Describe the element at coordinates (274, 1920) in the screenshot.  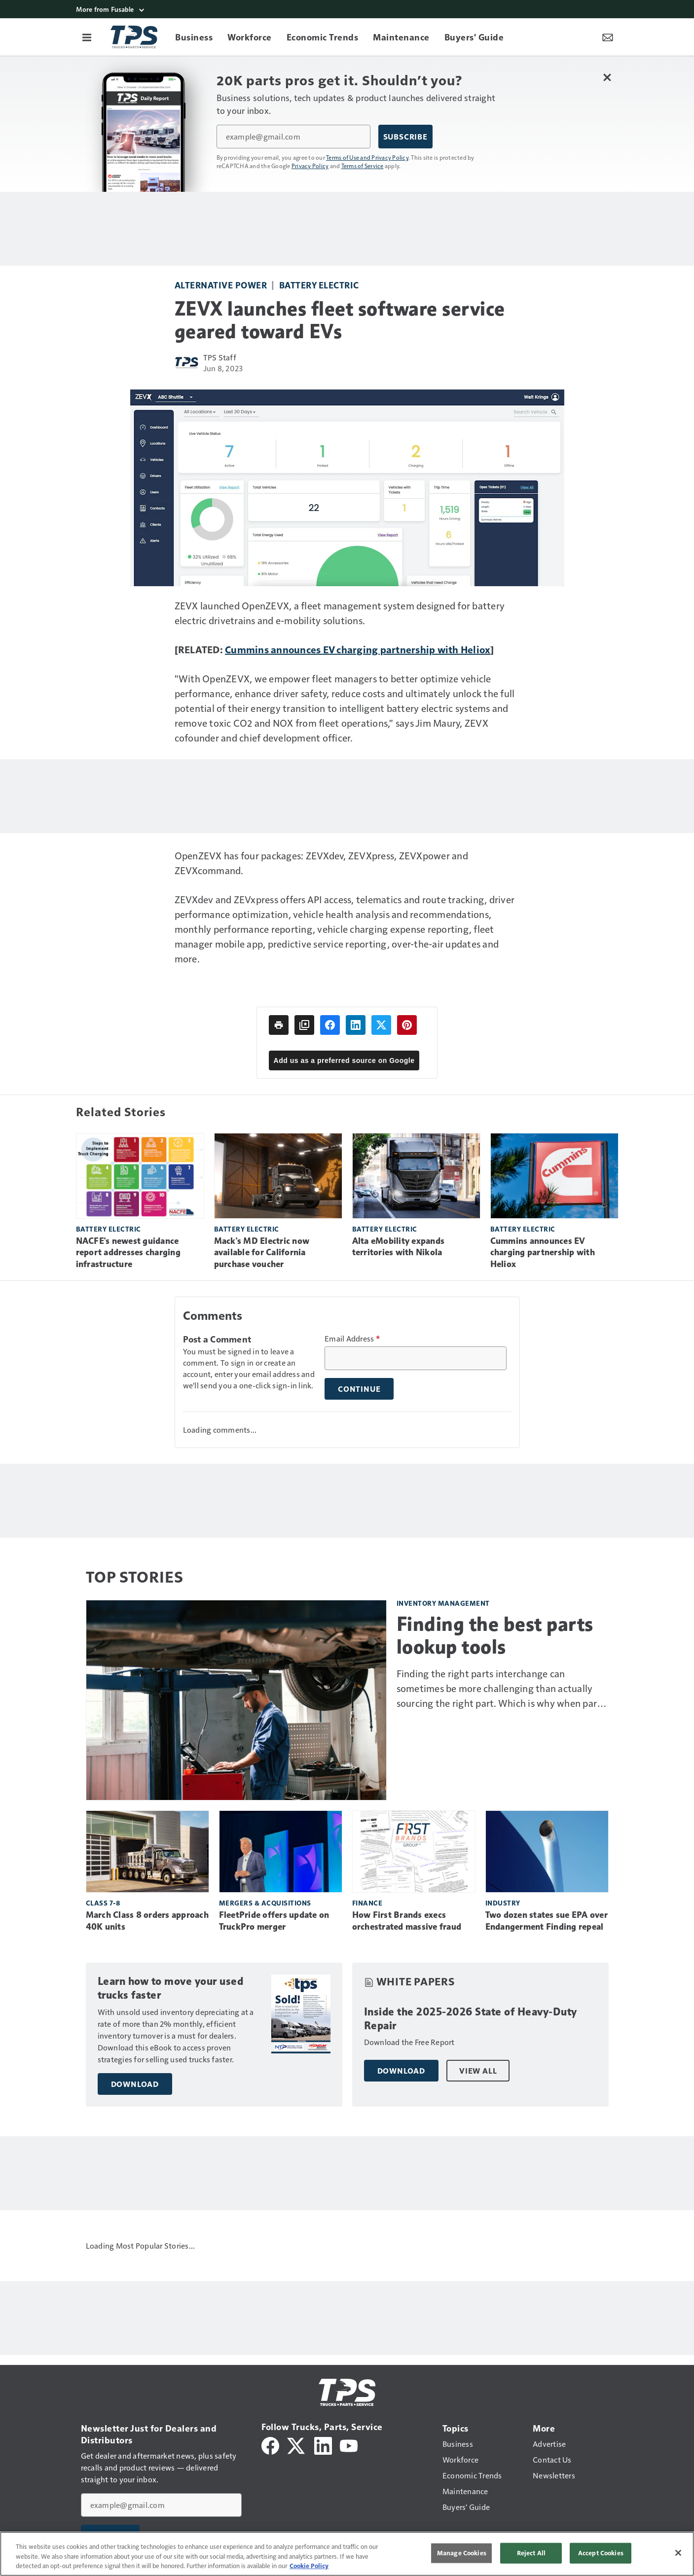
I see `FleetPride offers update on TruckPro merger` at that location.